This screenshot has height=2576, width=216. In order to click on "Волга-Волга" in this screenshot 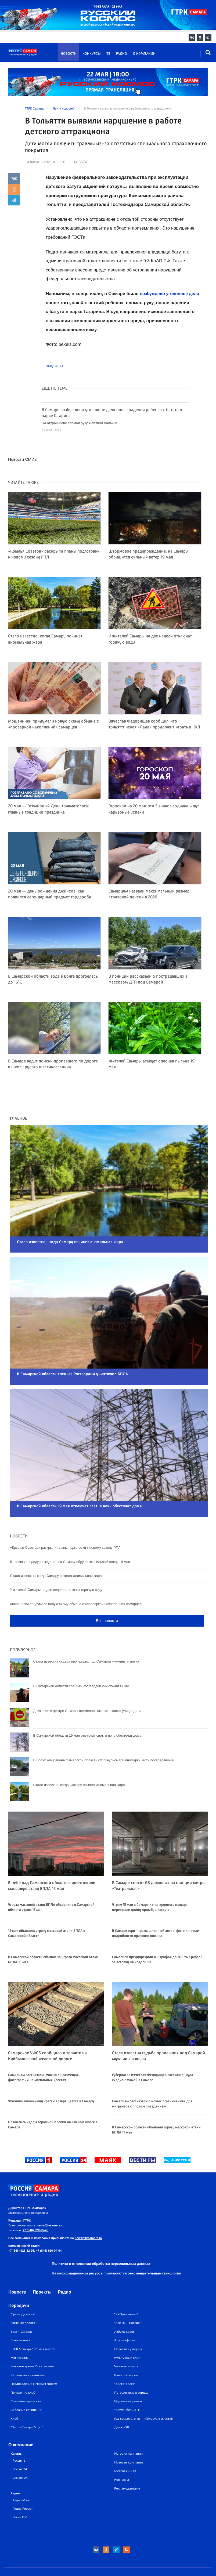, I will do `click(124, 2354)`.